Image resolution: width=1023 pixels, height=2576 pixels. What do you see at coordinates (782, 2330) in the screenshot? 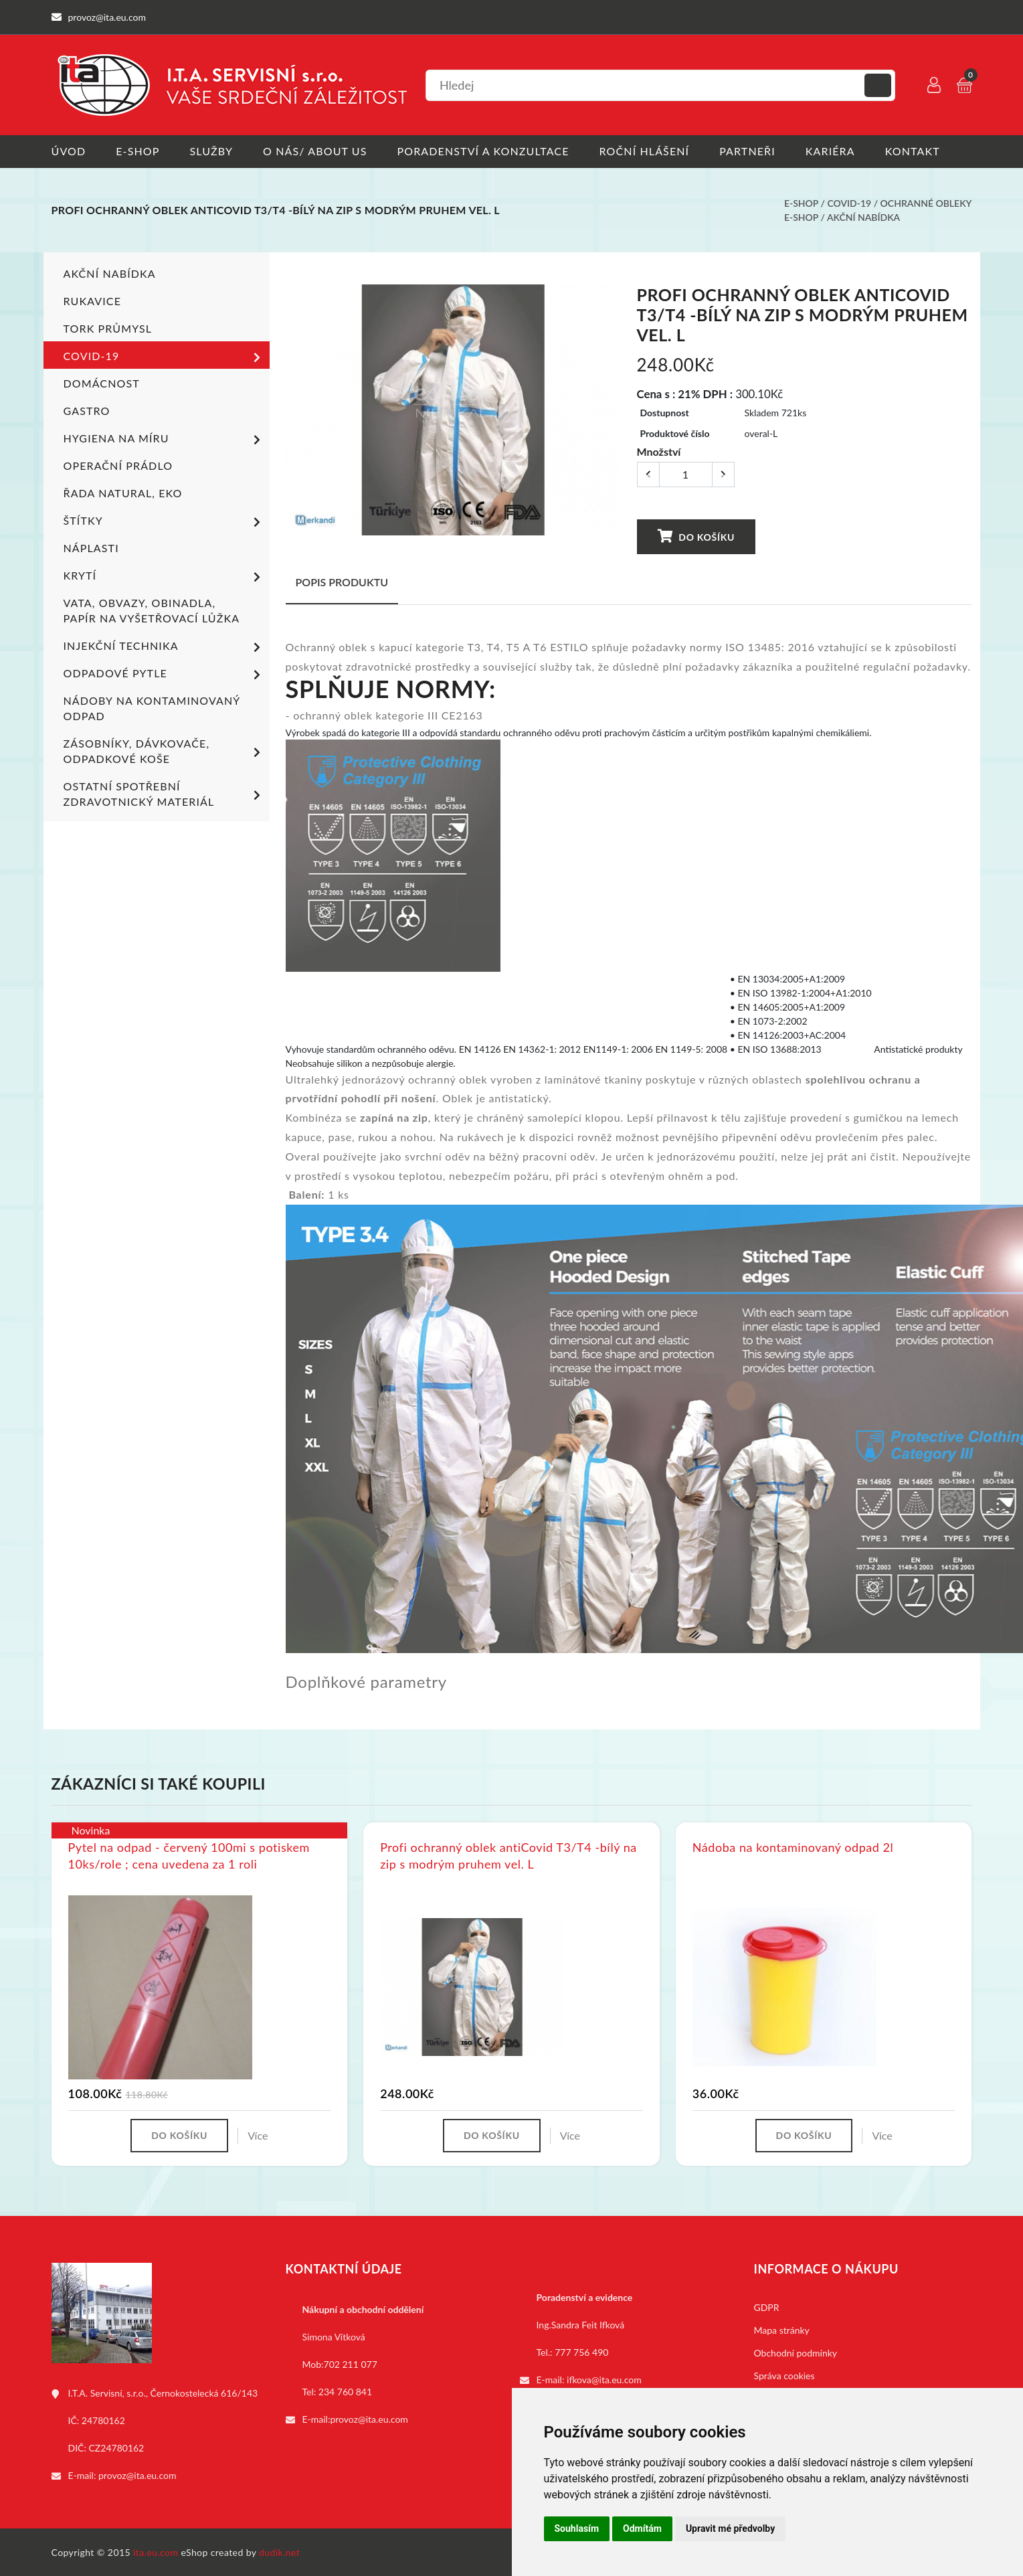
I see `Mapa stránky` at bounding box center [782, 2330].